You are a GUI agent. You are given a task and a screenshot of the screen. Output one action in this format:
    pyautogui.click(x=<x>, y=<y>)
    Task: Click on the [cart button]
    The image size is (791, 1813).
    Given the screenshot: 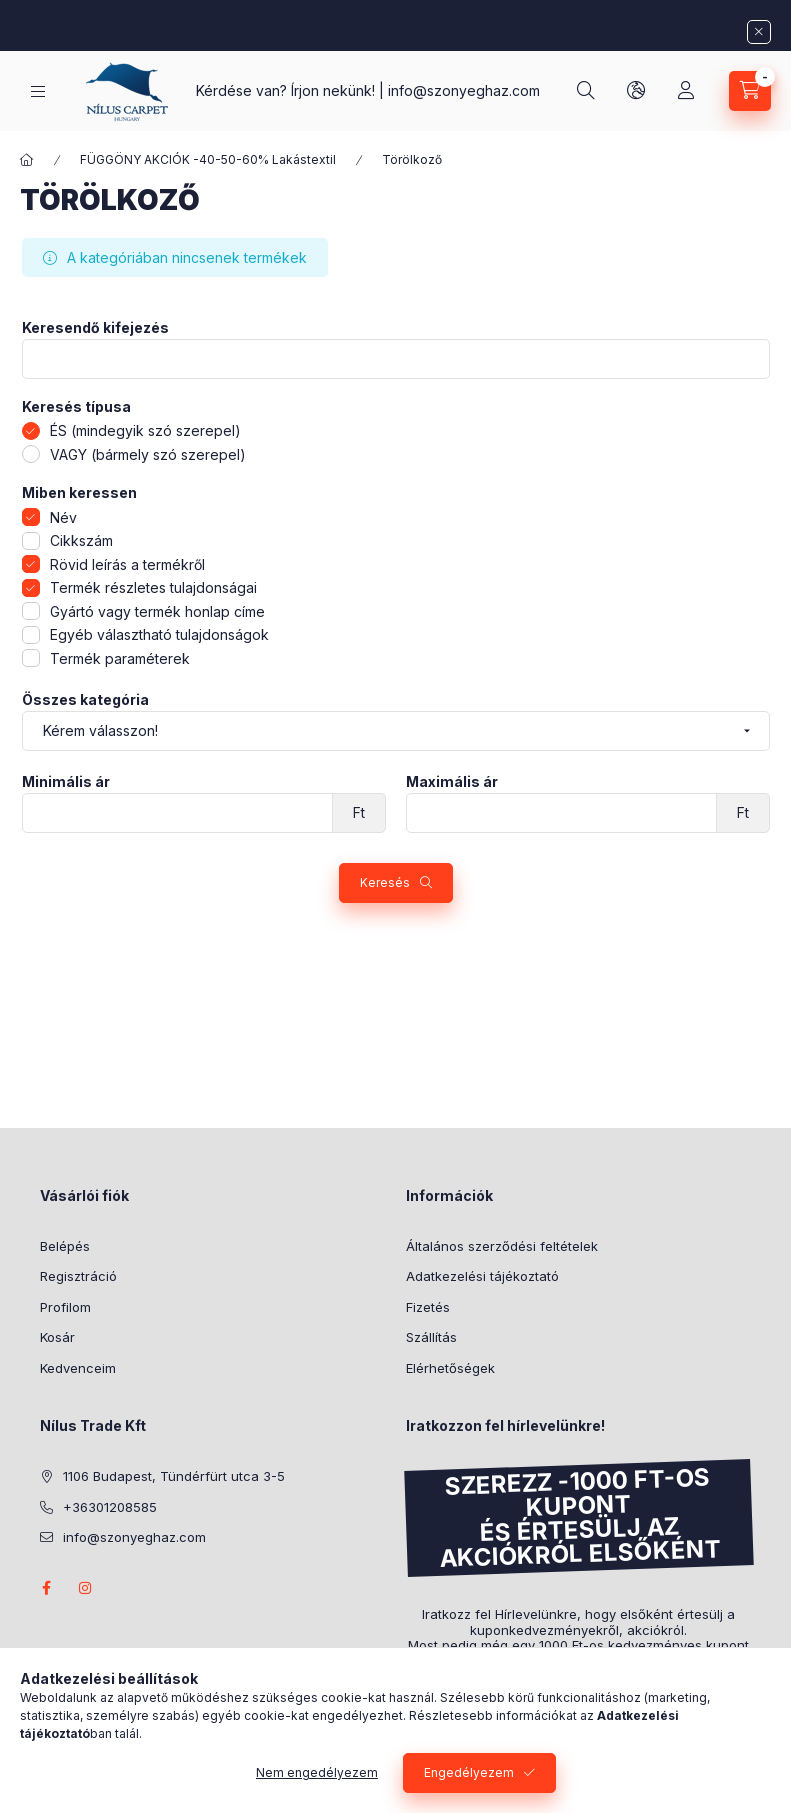 What is the action you would take?
    pyautogui.click(x=750, y=91)
    